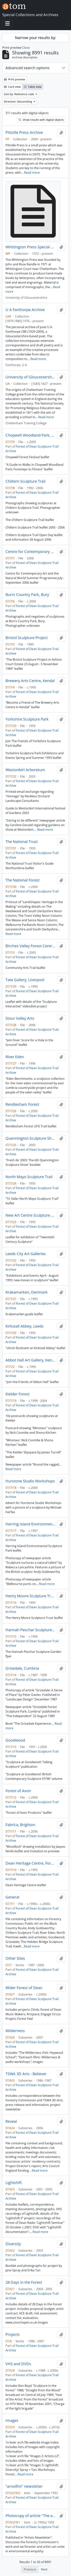  Describe the element at coordinates (22, 880) in the screenshot. I see `The National Forest` at that location.